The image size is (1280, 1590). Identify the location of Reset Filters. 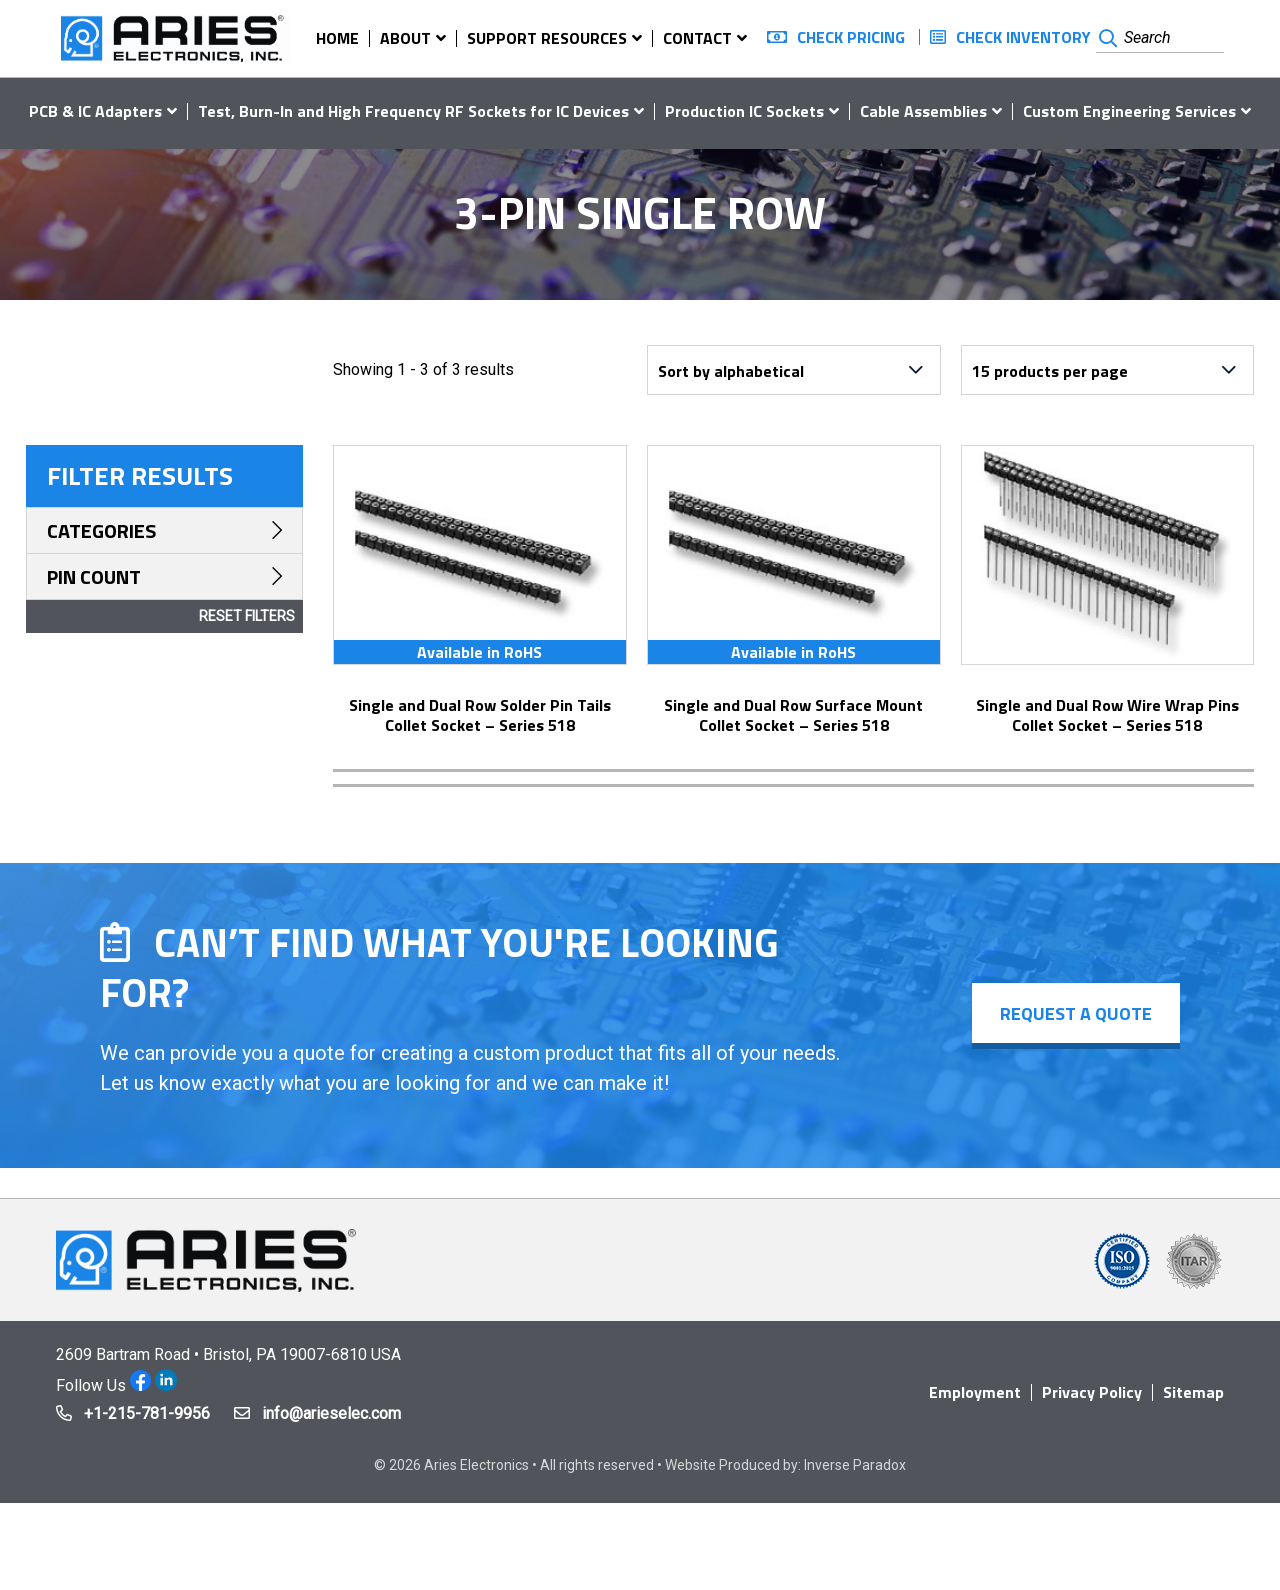
(247, 616).